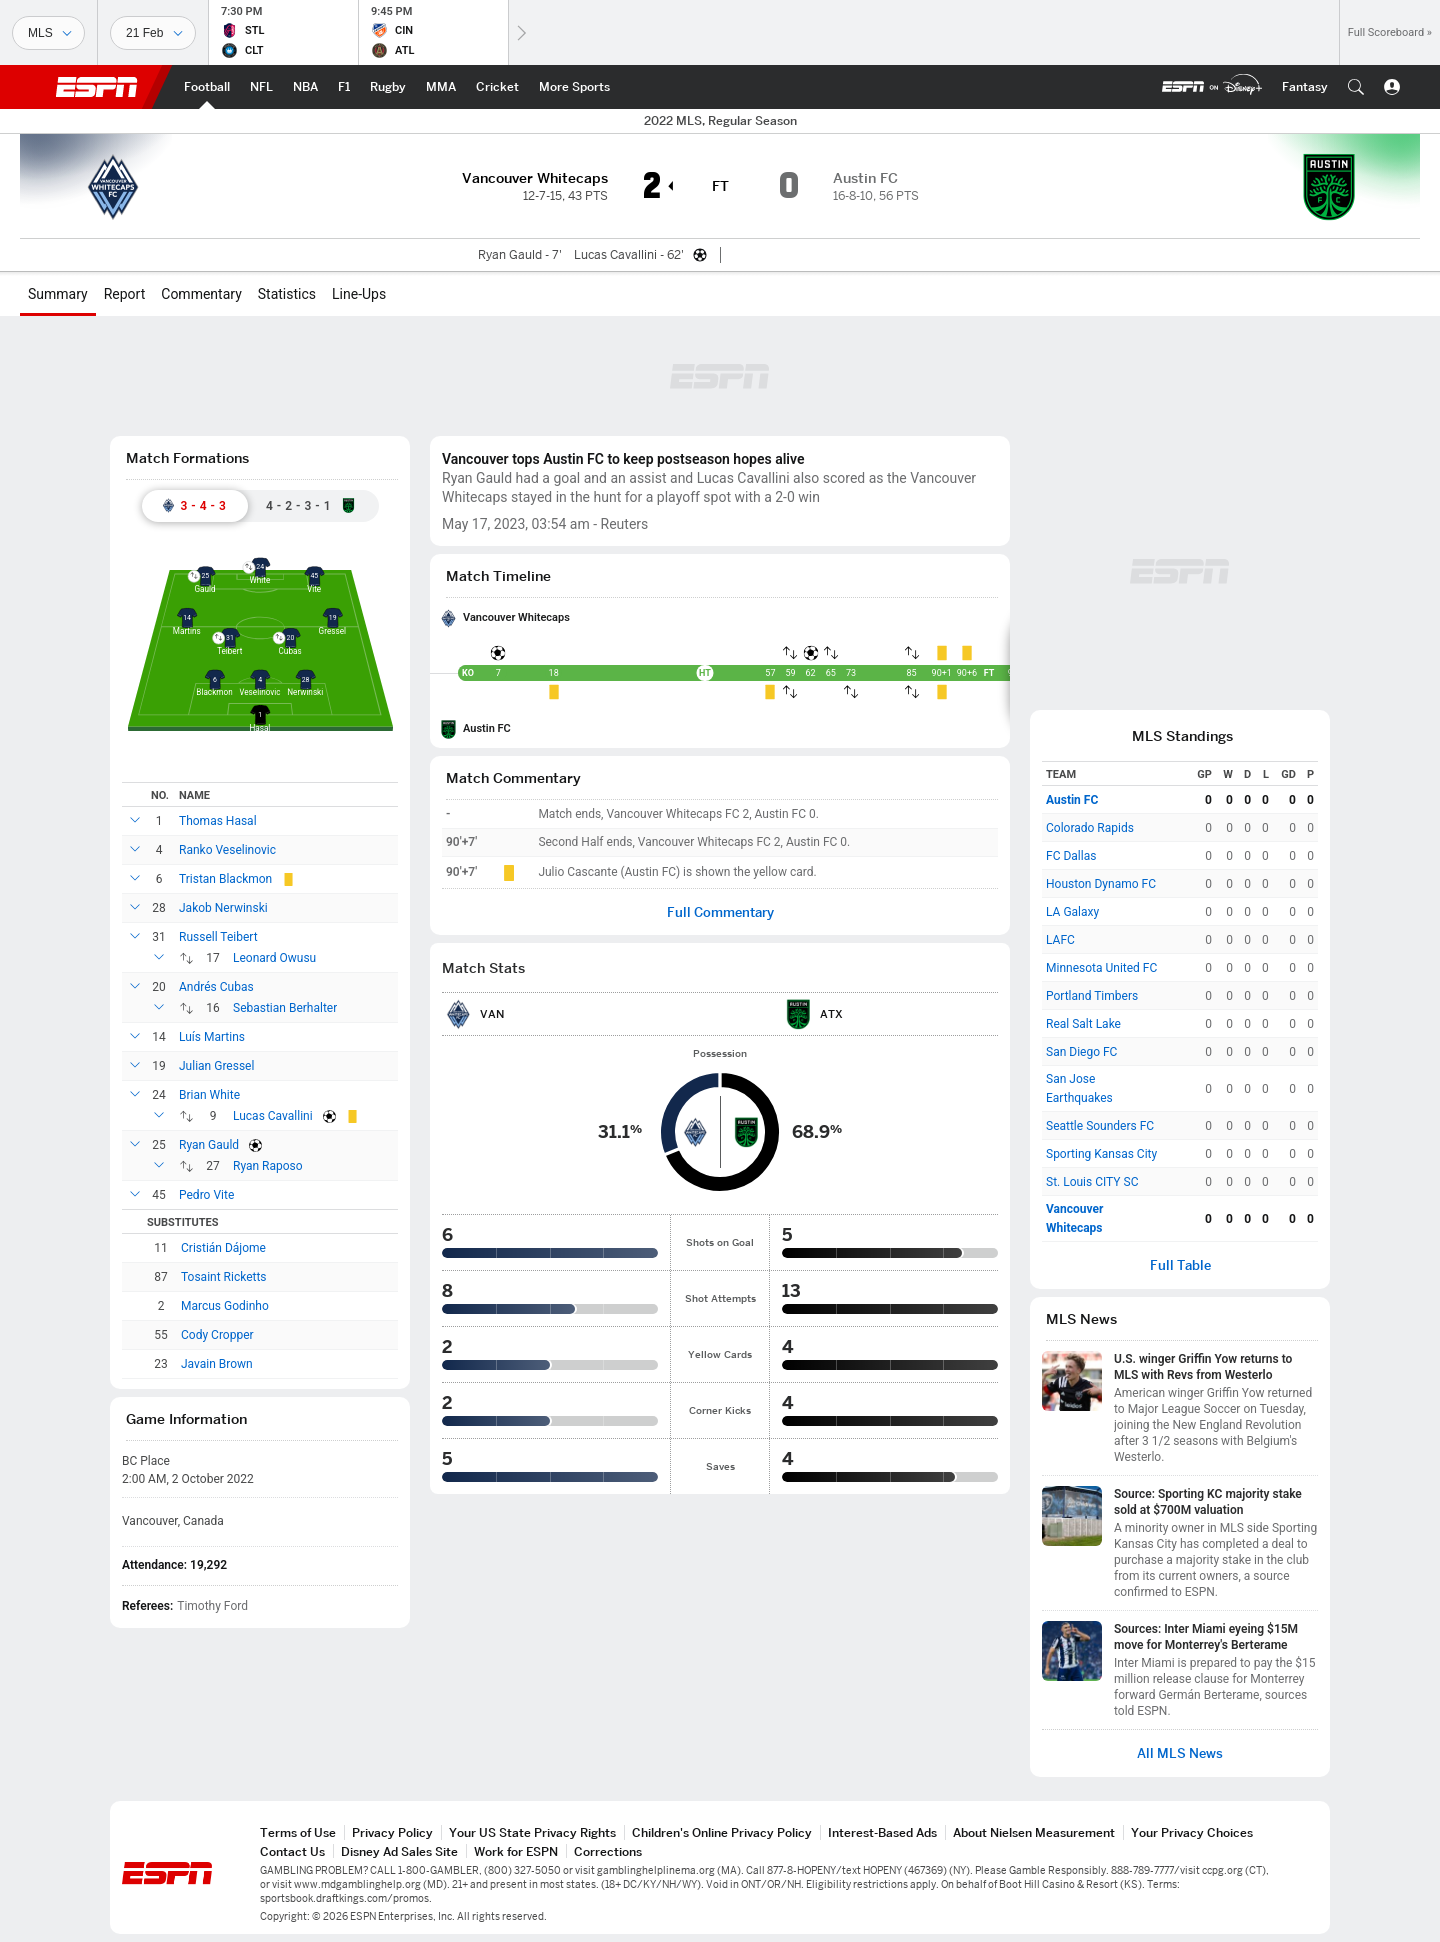 The image size is (1440, 1942). What do you see at coordinates (207, 87) in the screenshot?
I see `[ESPN Football Home Page]` at bounding box center [207, 87].